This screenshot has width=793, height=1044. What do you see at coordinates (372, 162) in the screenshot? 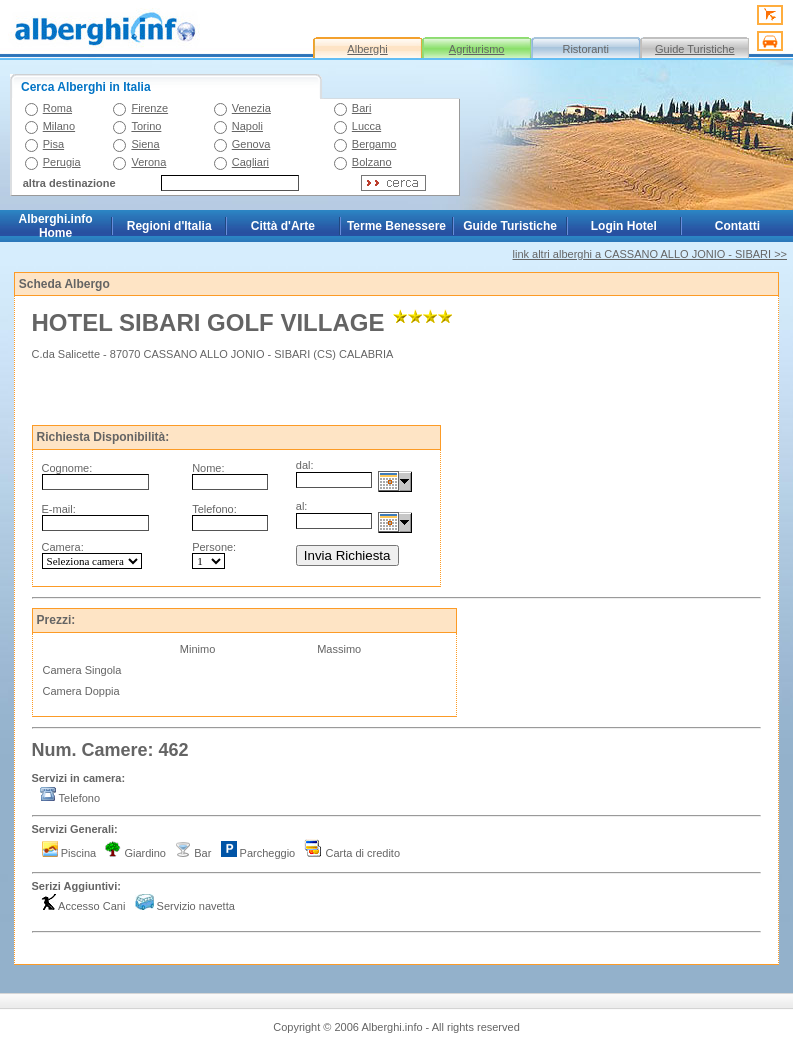
I see `Bolzano` at bounding box center [372, 162].